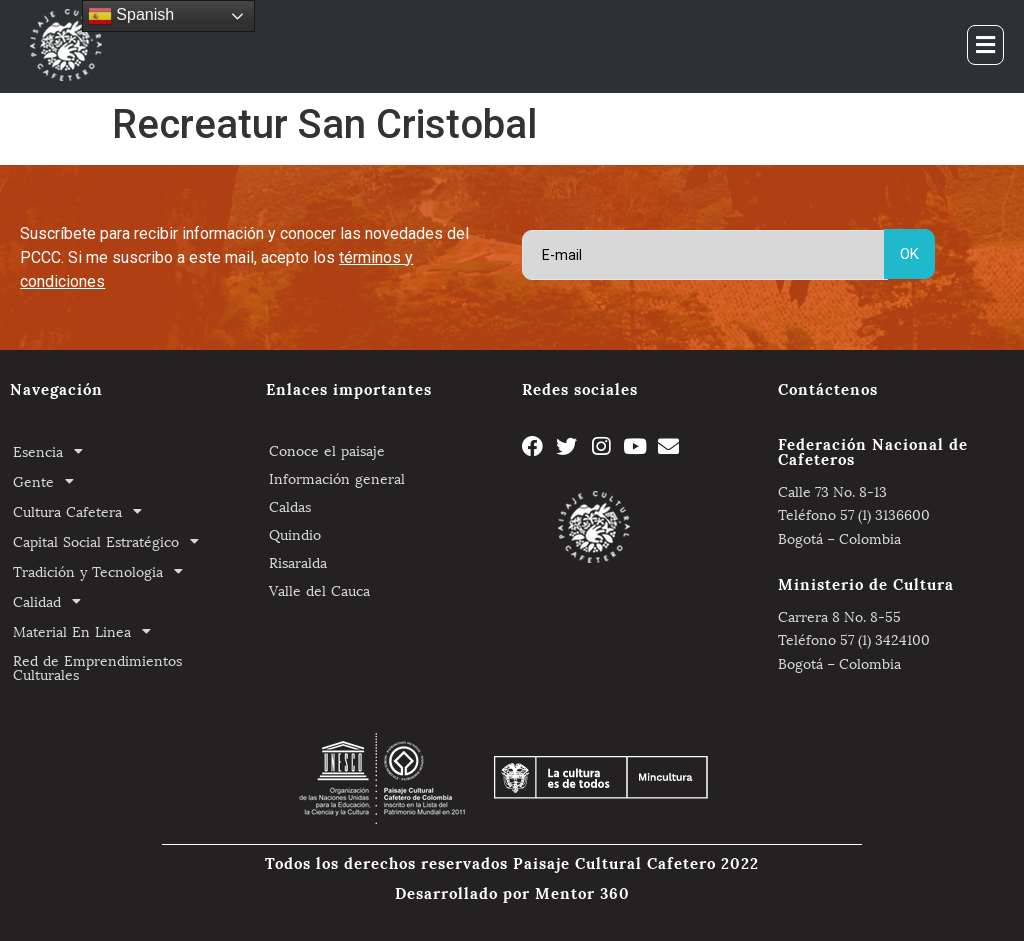 The image size is (1024, 941). What do you see at coordinates (319, 589) in the screenshot?
I see `Valle del Cauca` at bounding box center [319, 589].